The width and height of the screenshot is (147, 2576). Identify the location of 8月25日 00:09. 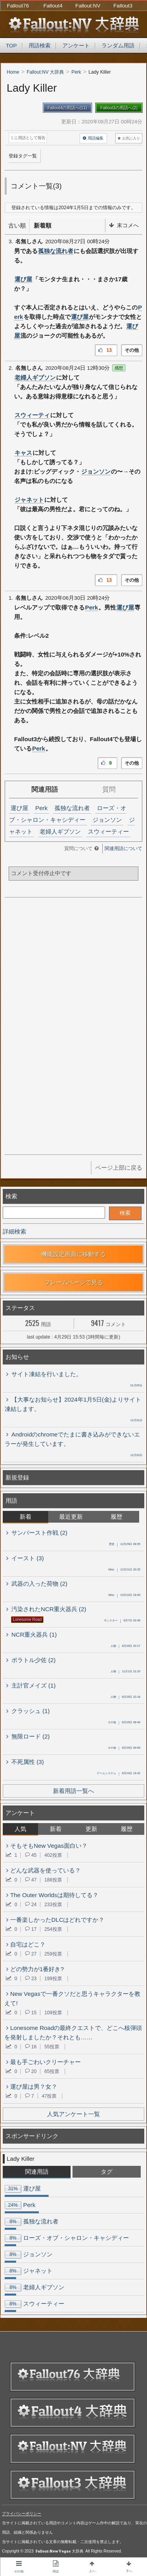
(124, 1748).